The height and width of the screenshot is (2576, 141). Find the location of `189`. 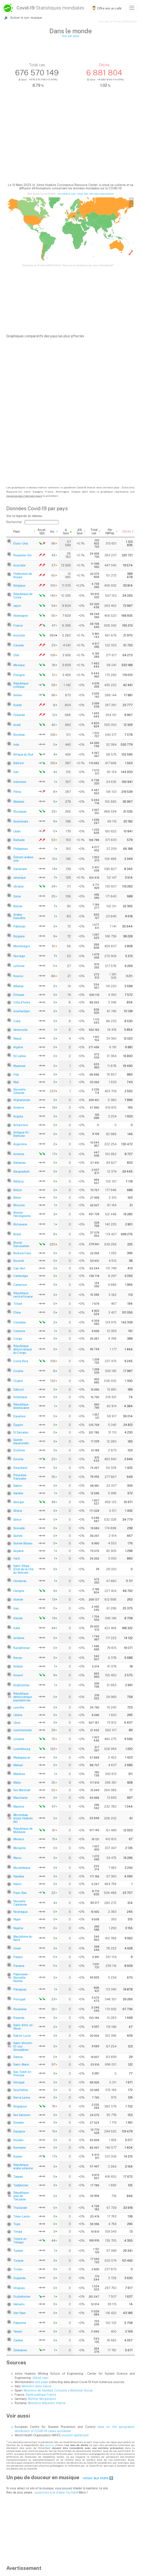

189 is located at coordinates (9, 2250).